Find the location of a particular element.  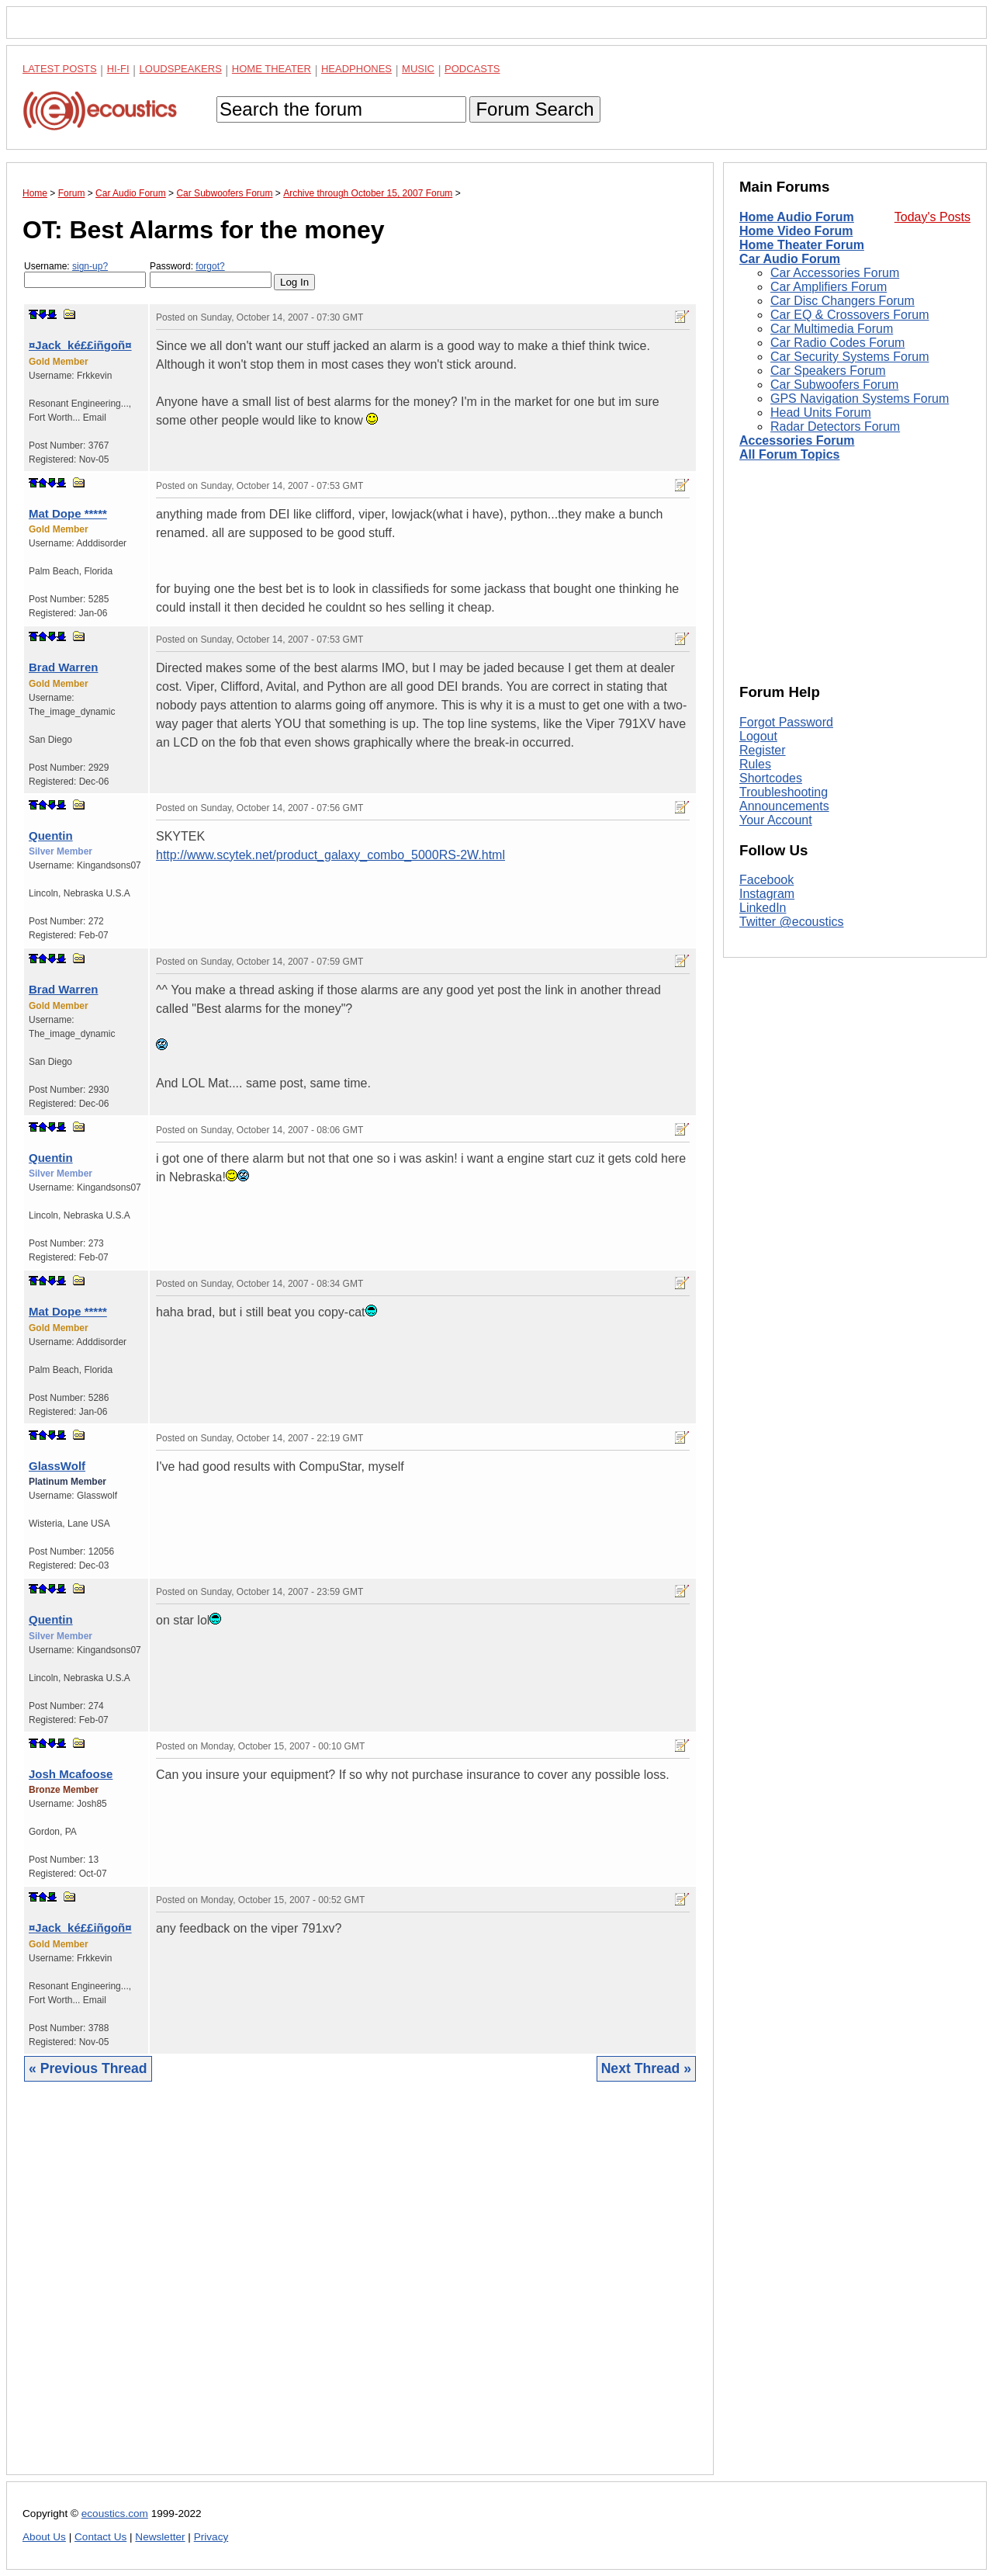

Announcements is located at coordinates (784, 806).